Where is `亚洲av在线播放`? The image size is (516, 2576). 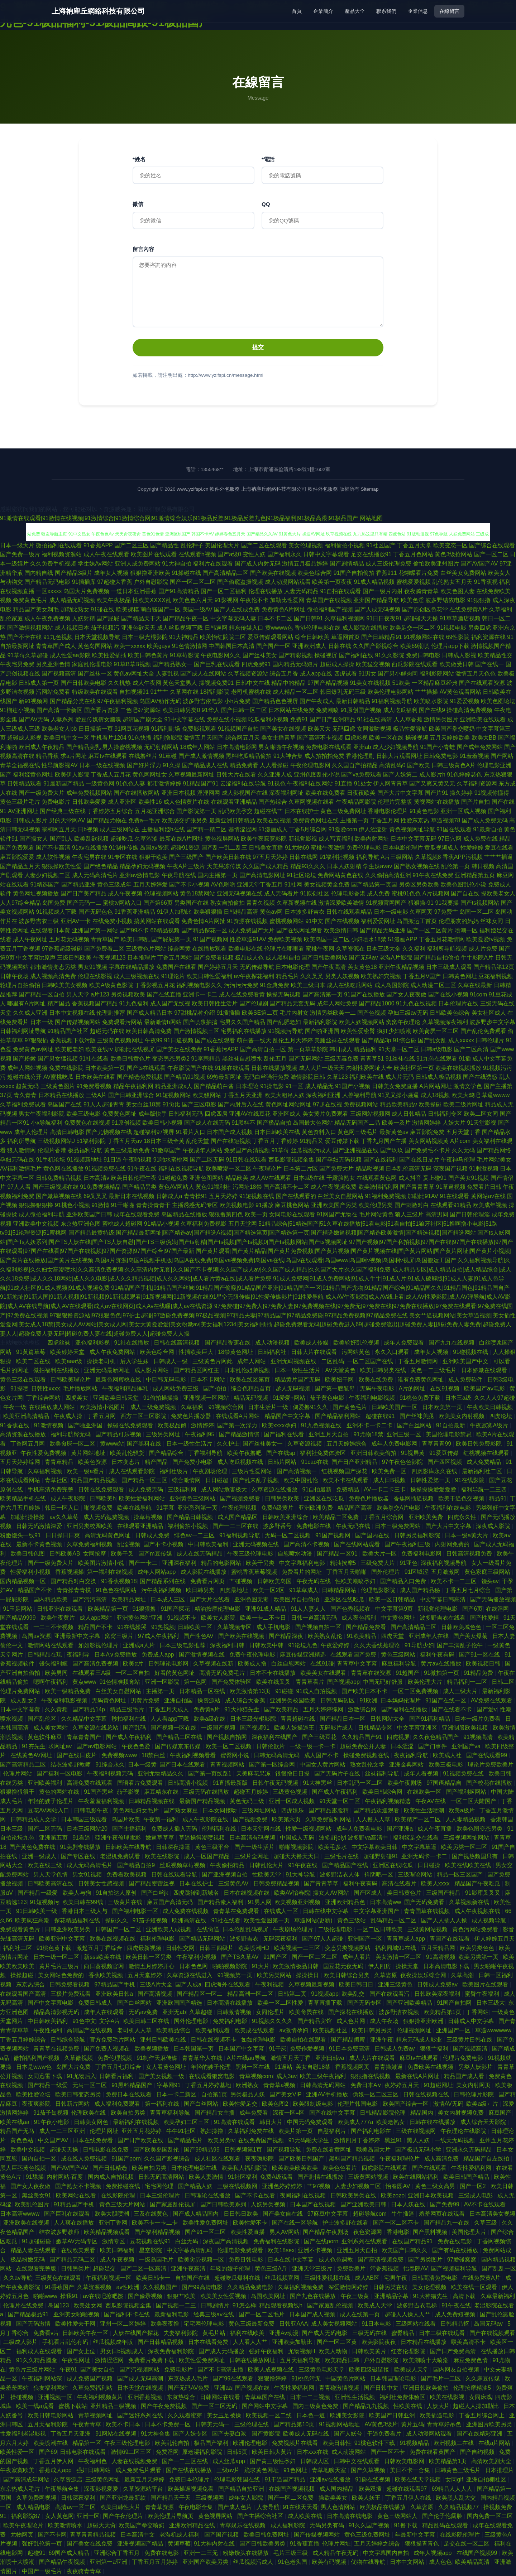 亚洲av在线播放 is located at coordinates (331, 2479).